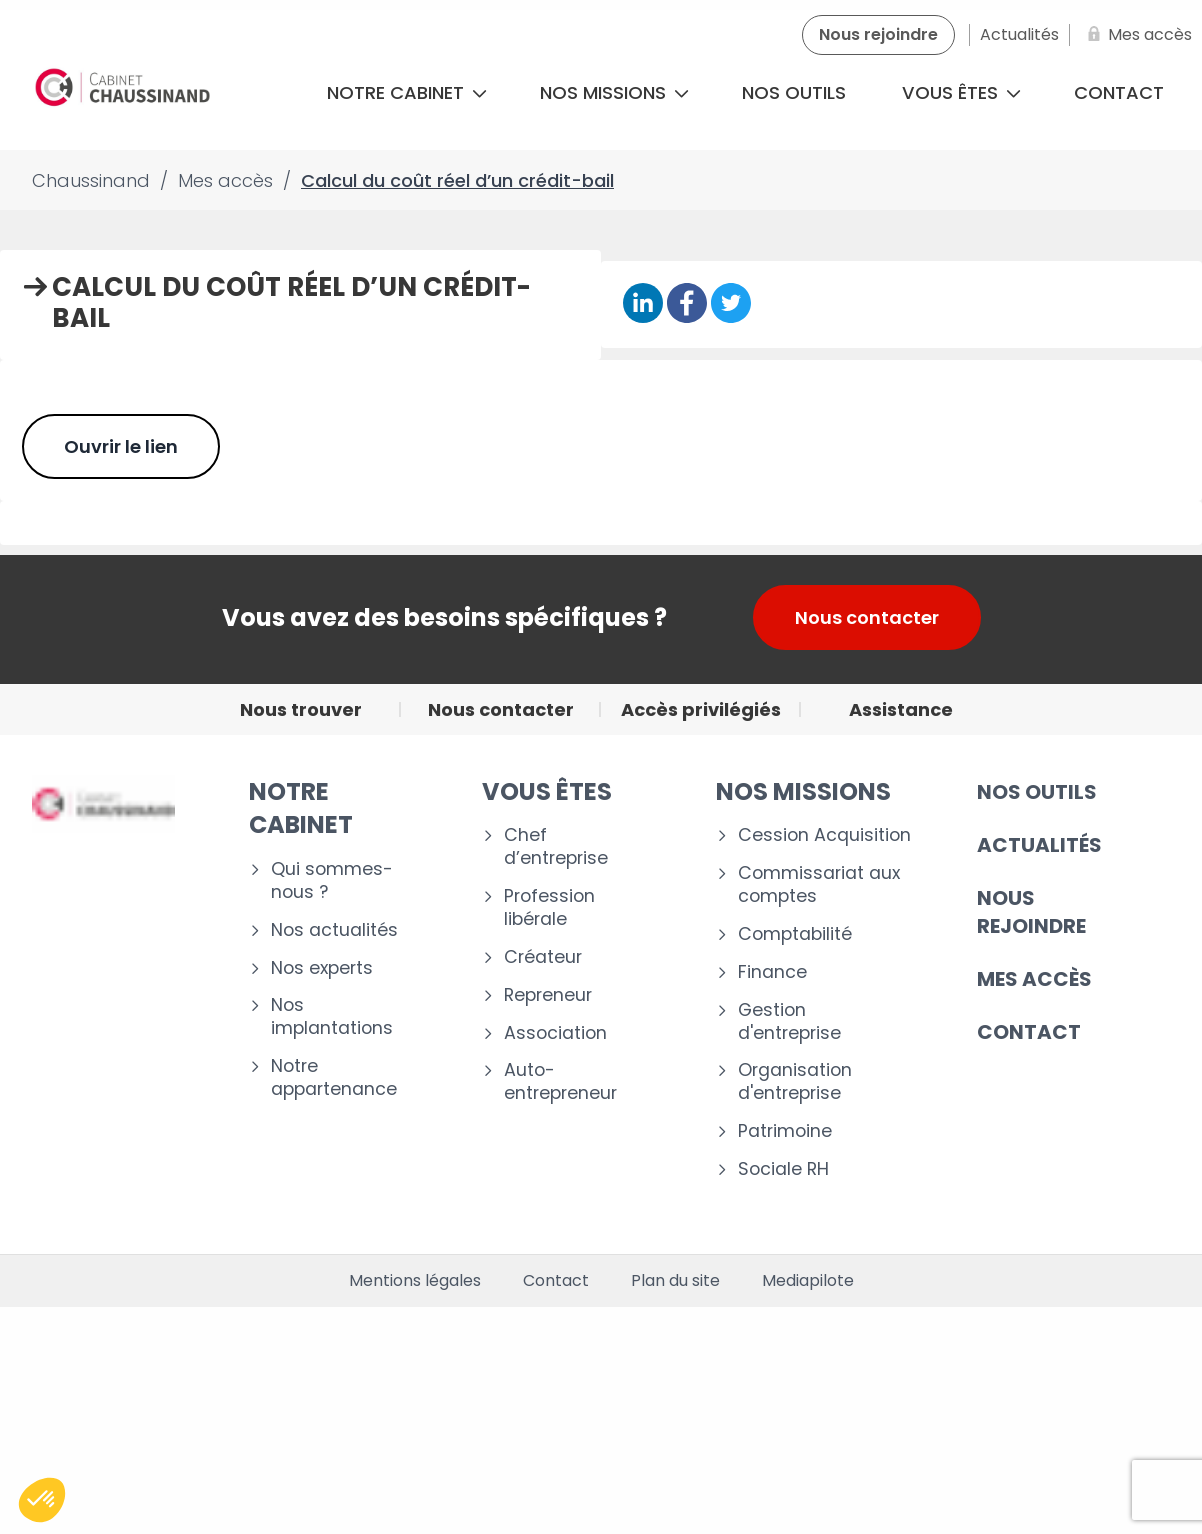 Image resolution: width=1202 pixels, height=1534 pixels. Describe the element at coordinates (415, 1281) in the screenshot. I see `Mentions légales` at that location.